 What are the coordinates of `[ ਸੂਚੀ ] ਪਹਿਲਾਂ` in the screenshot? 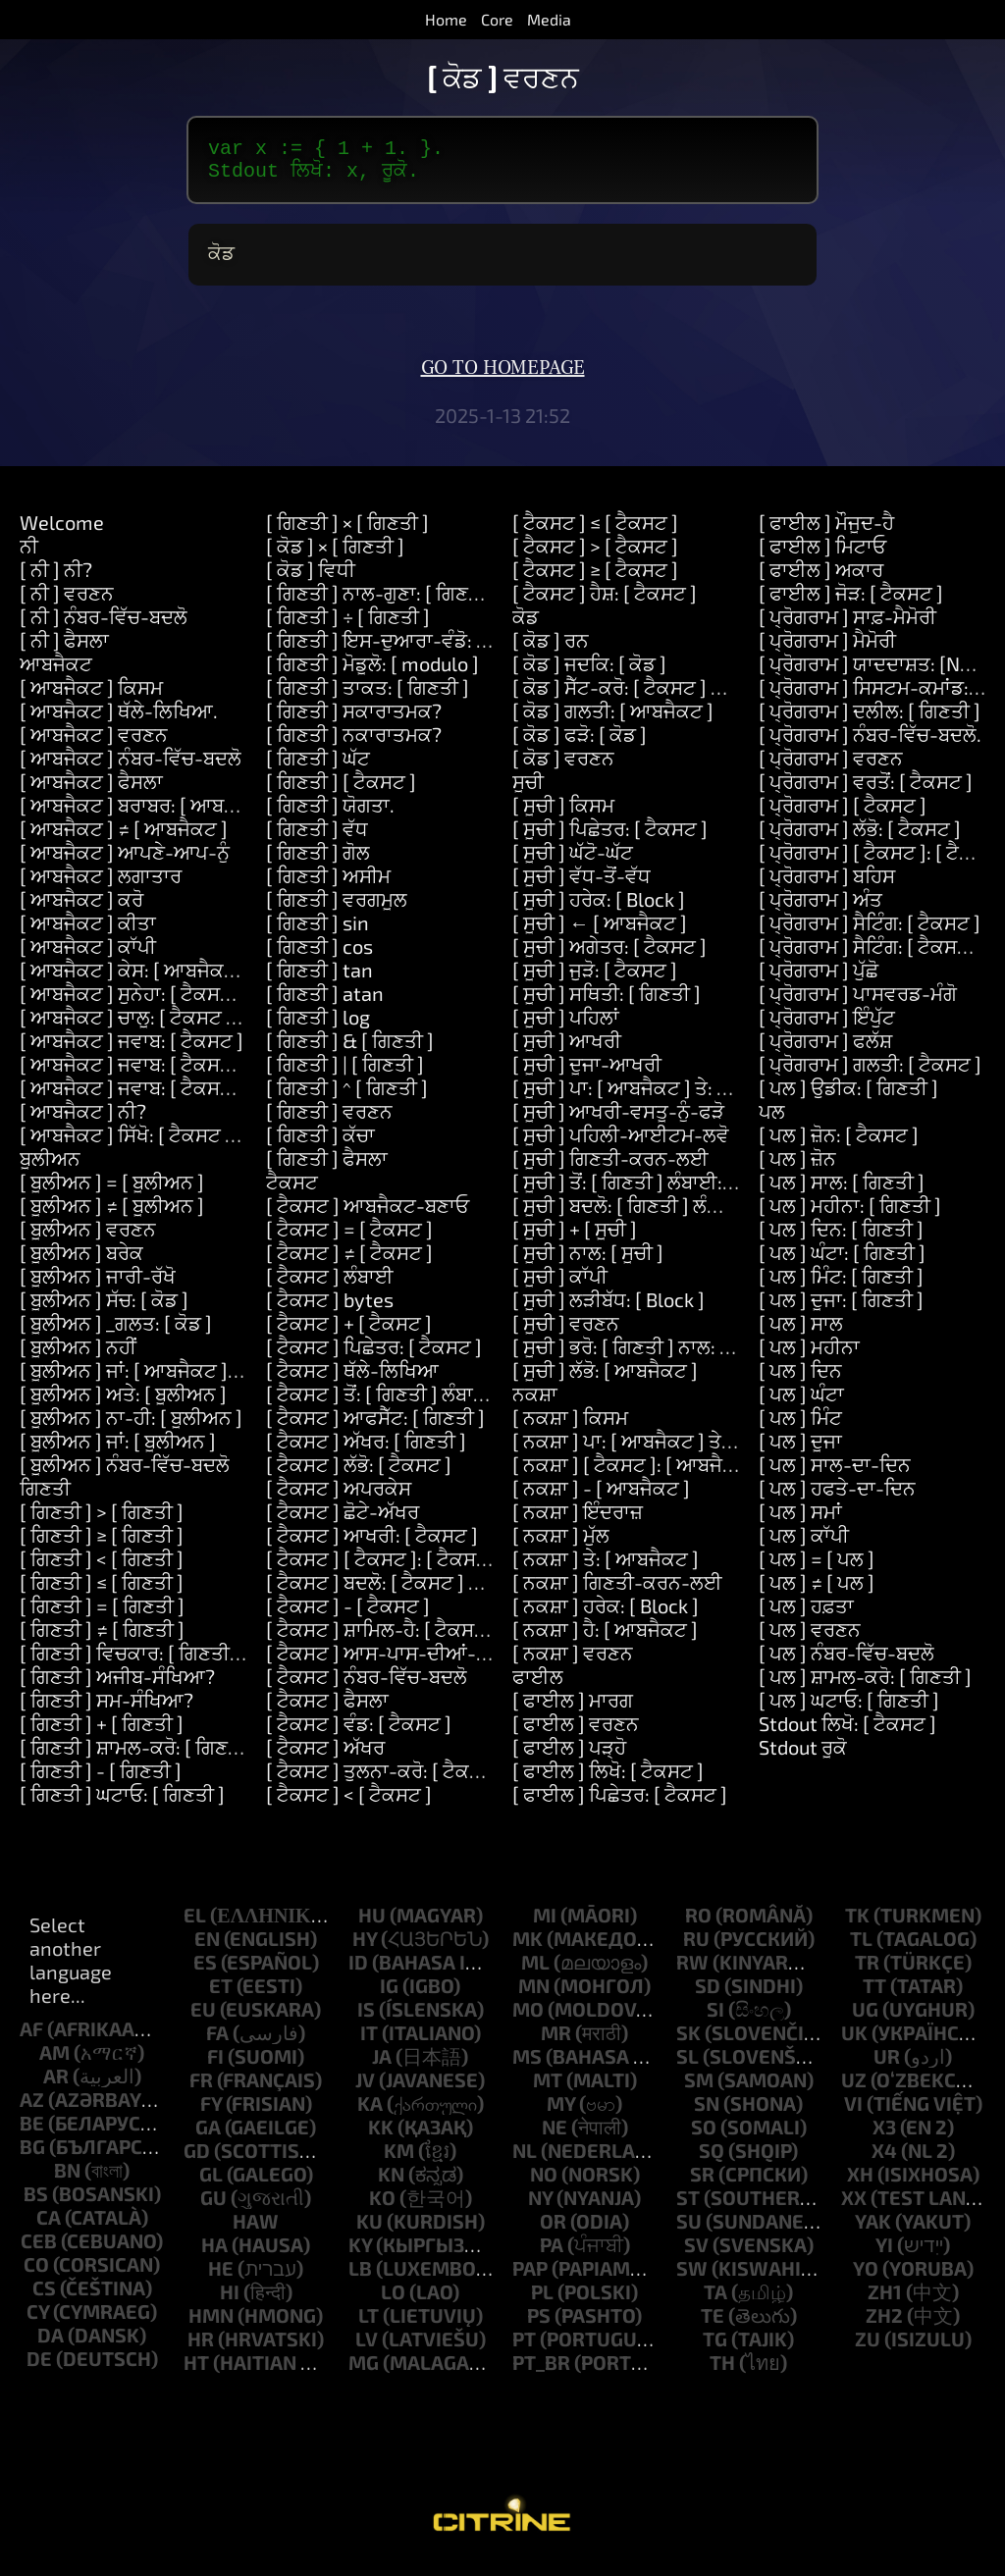 It's located at (565, 1028).